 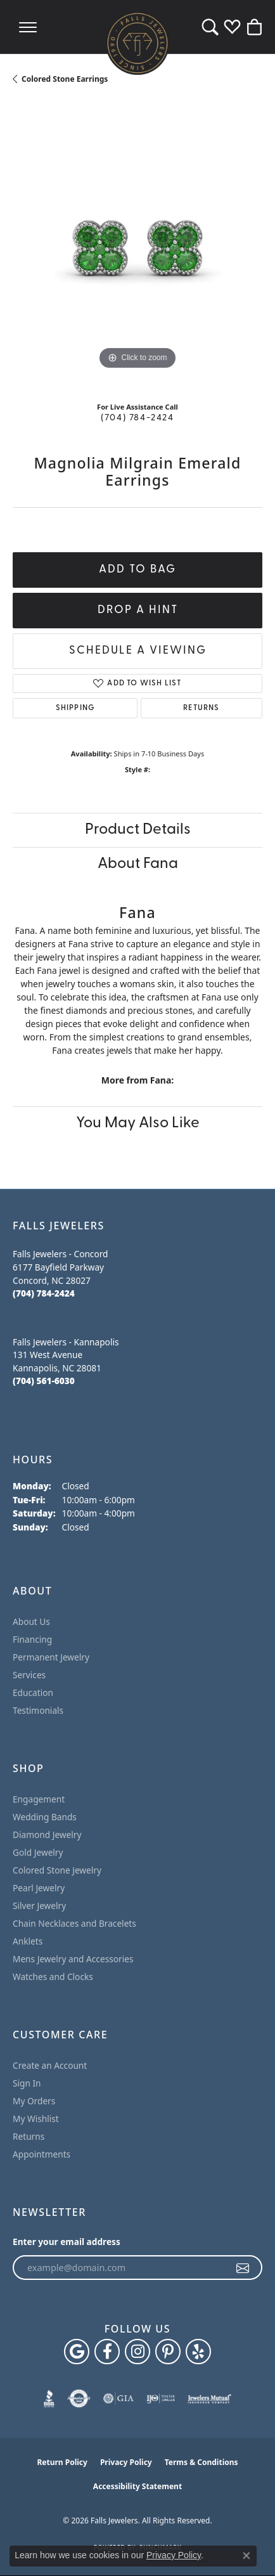 I want to click on Shipping, so click(x=75, y=708).